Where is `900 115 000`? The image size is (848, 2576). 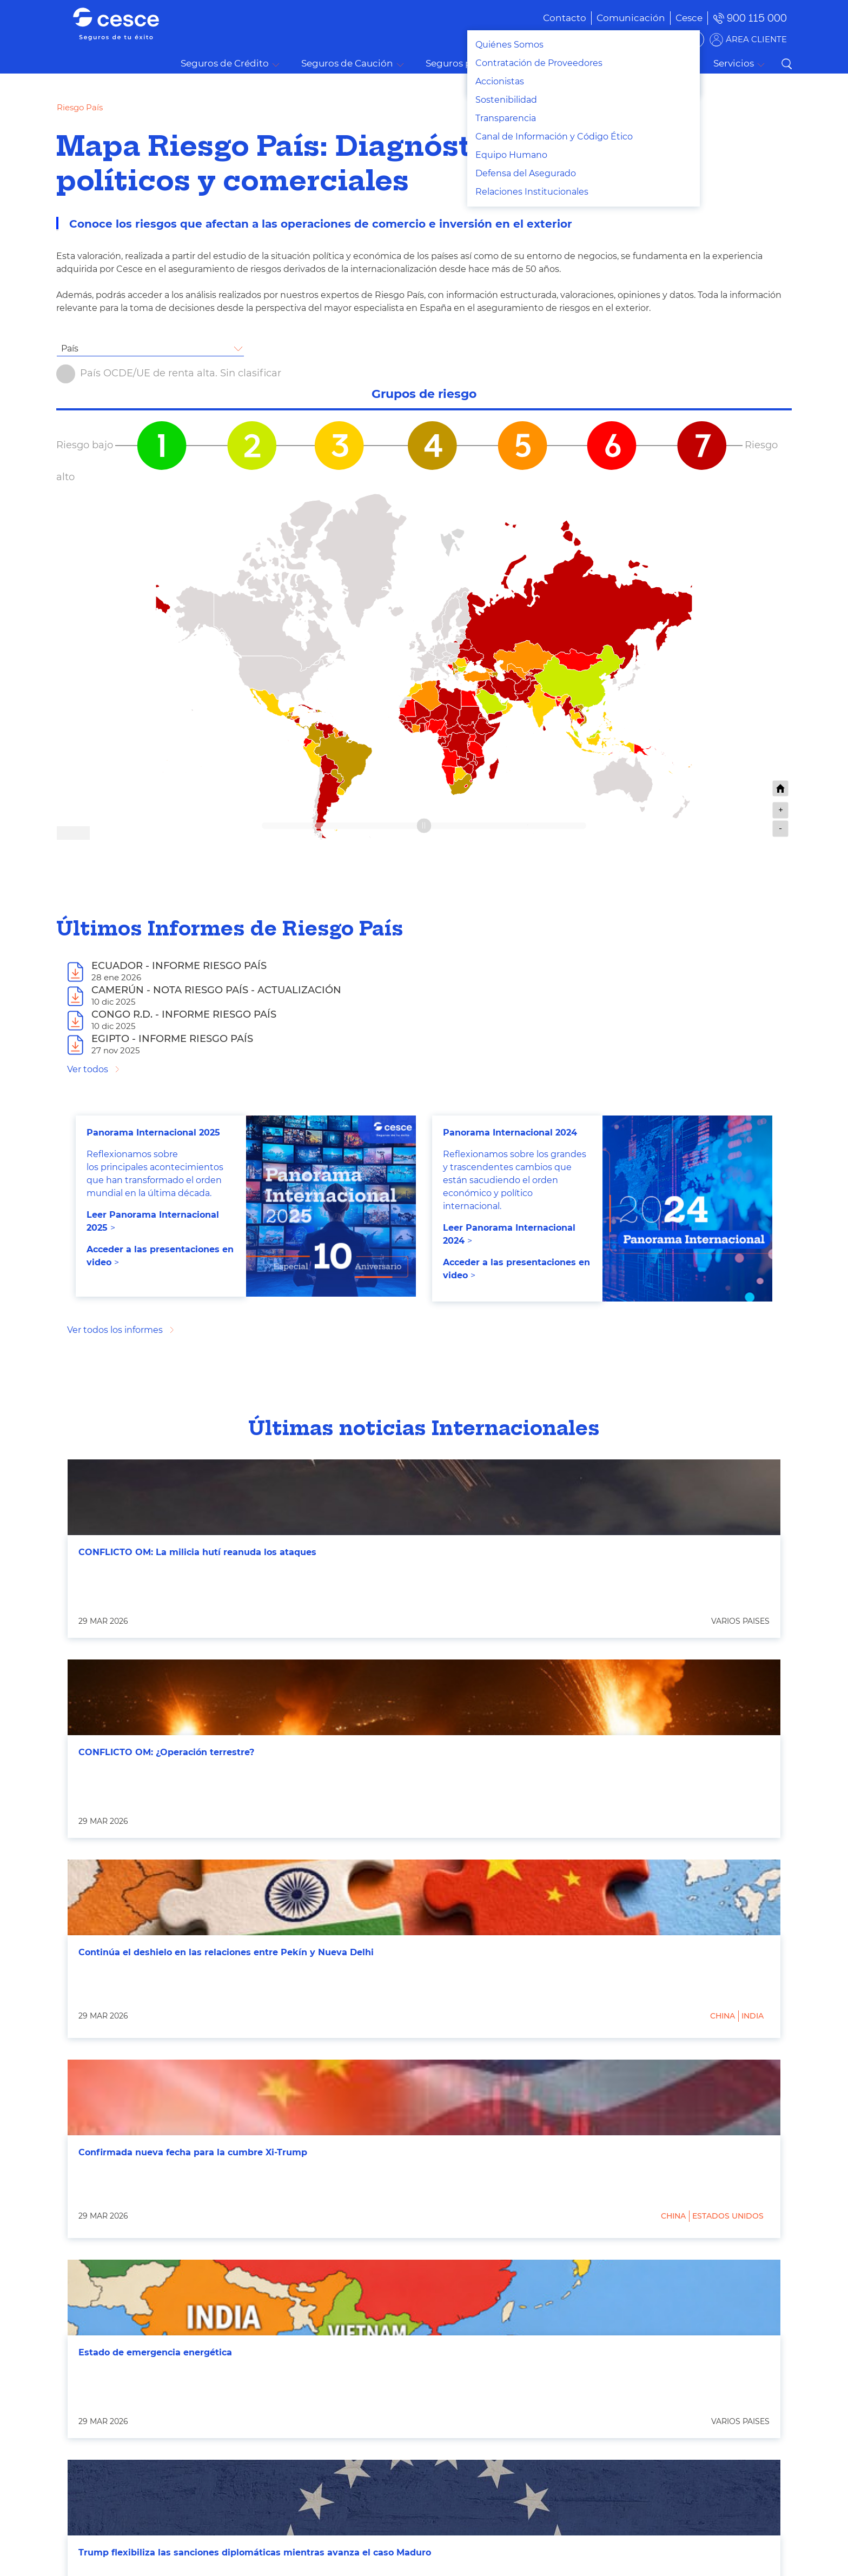 900 115 000 is located at coordinates (757, 18).